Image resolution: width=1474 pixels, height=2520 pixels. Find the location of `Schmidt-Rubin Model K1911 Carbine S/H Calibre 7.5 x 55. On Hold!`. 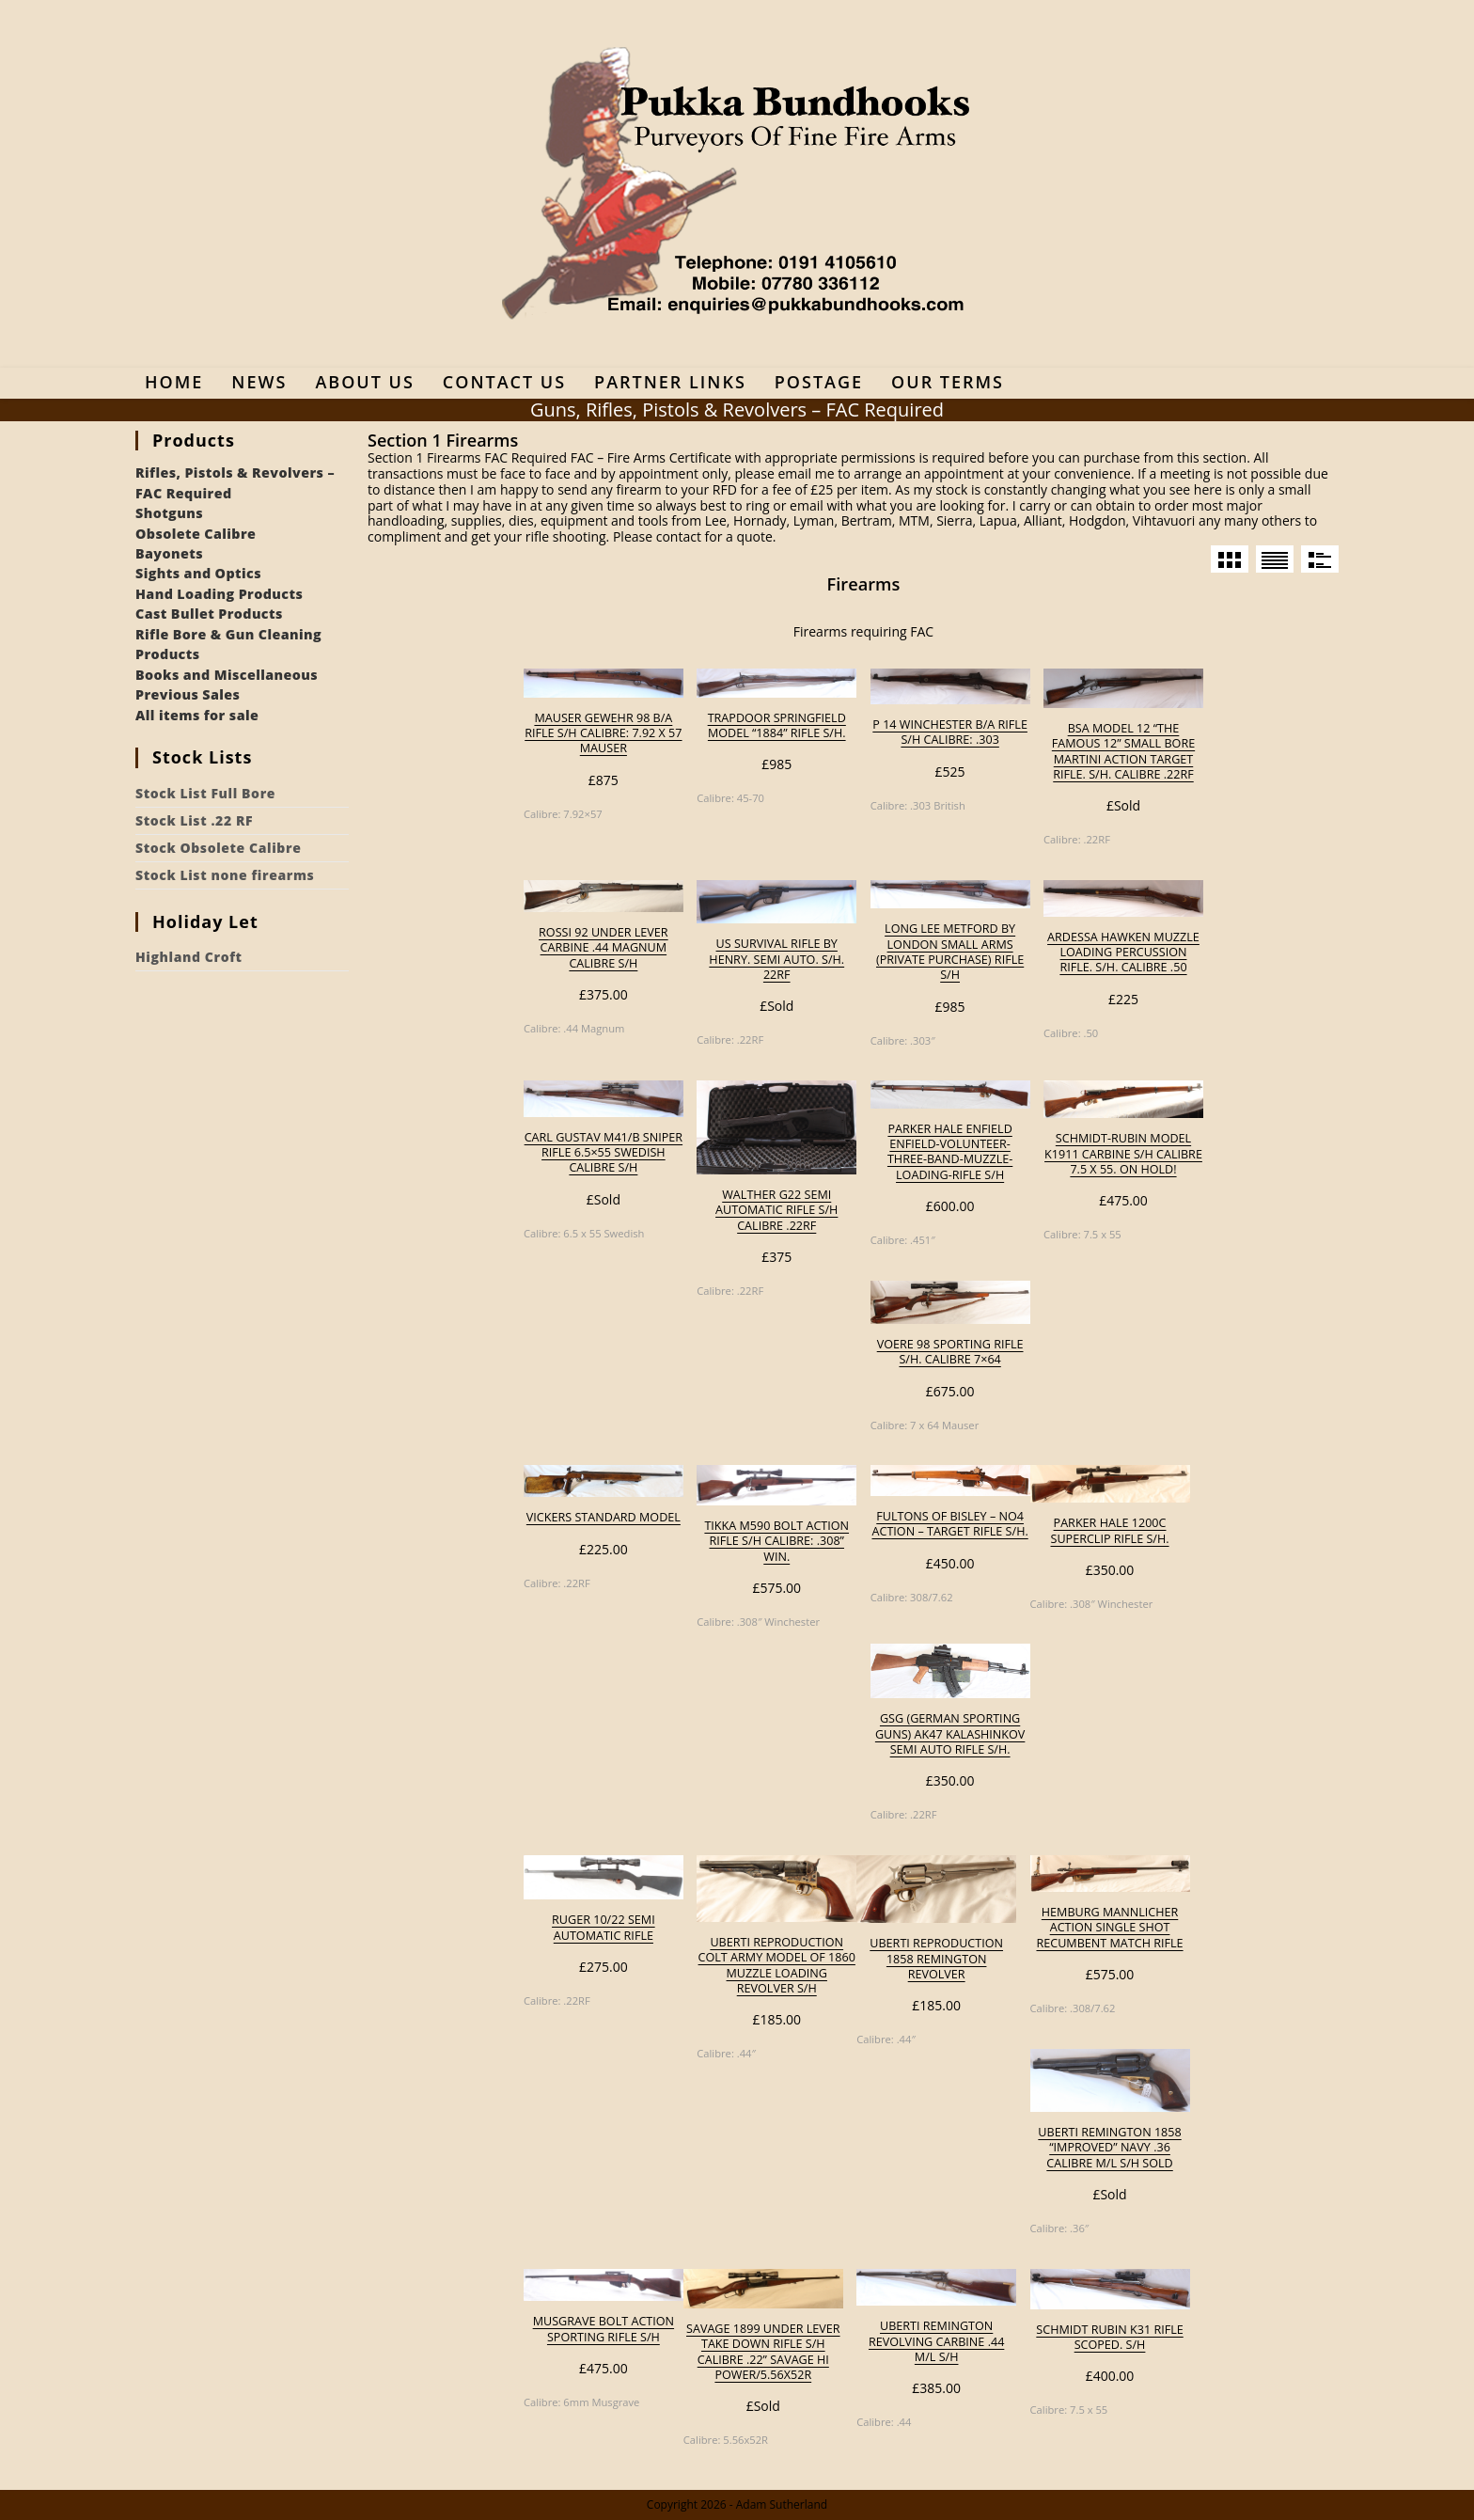

Schmidt-Rubin Model K1911 Carbine S/H Calibre 7.5 x 55. On Hold! is located at coordinates (1123, 1154).